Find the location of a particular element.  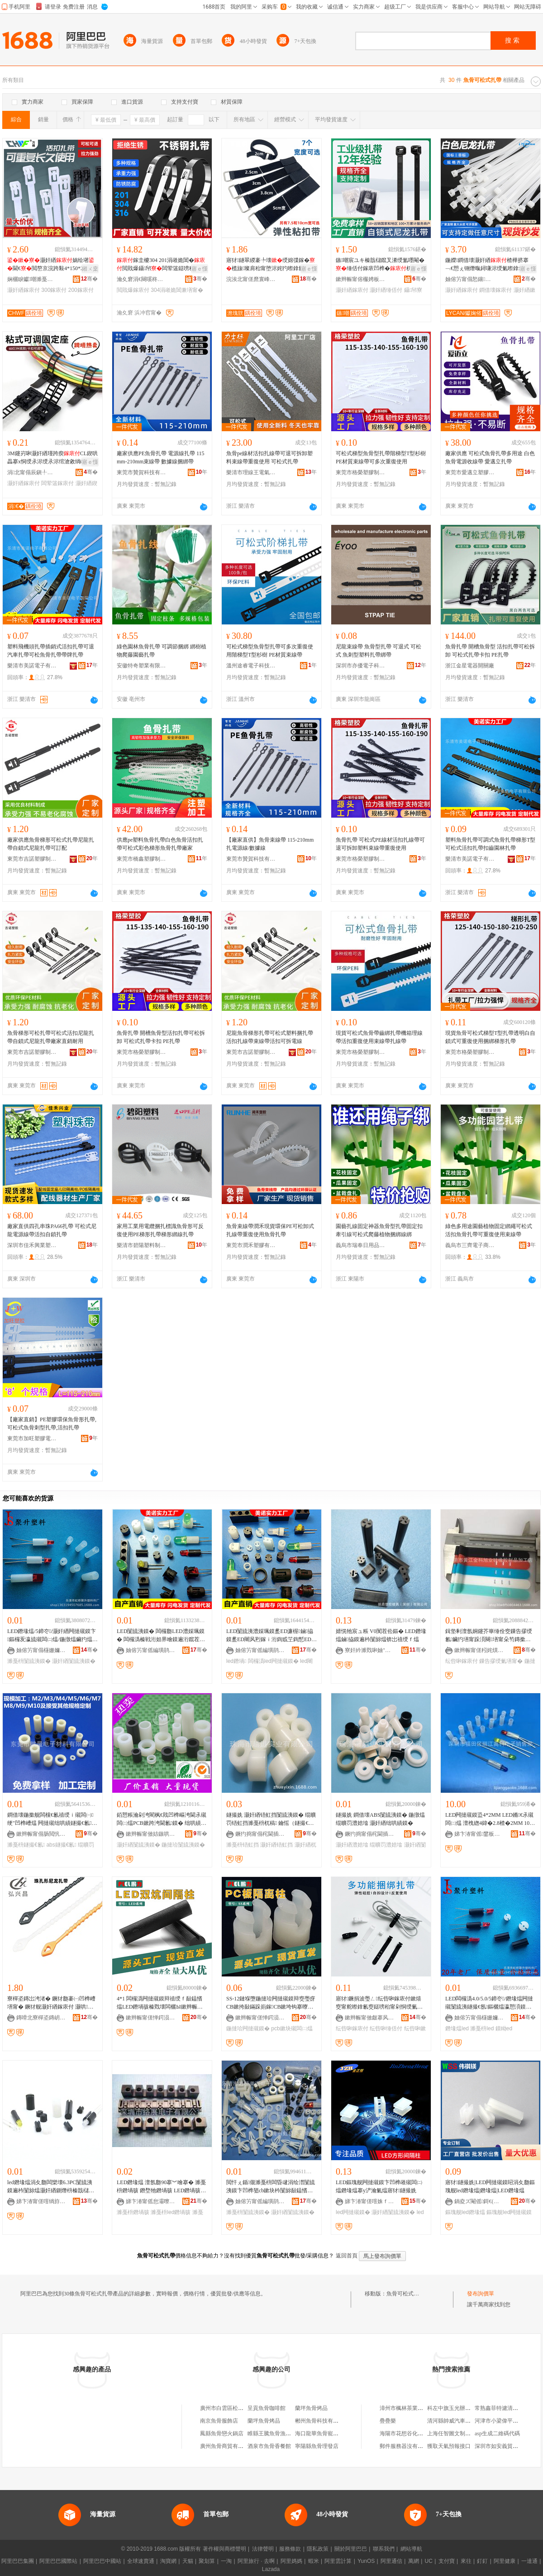

樂清市碧陽塑料制品有限公司 is located at coordinates (142, 1245).